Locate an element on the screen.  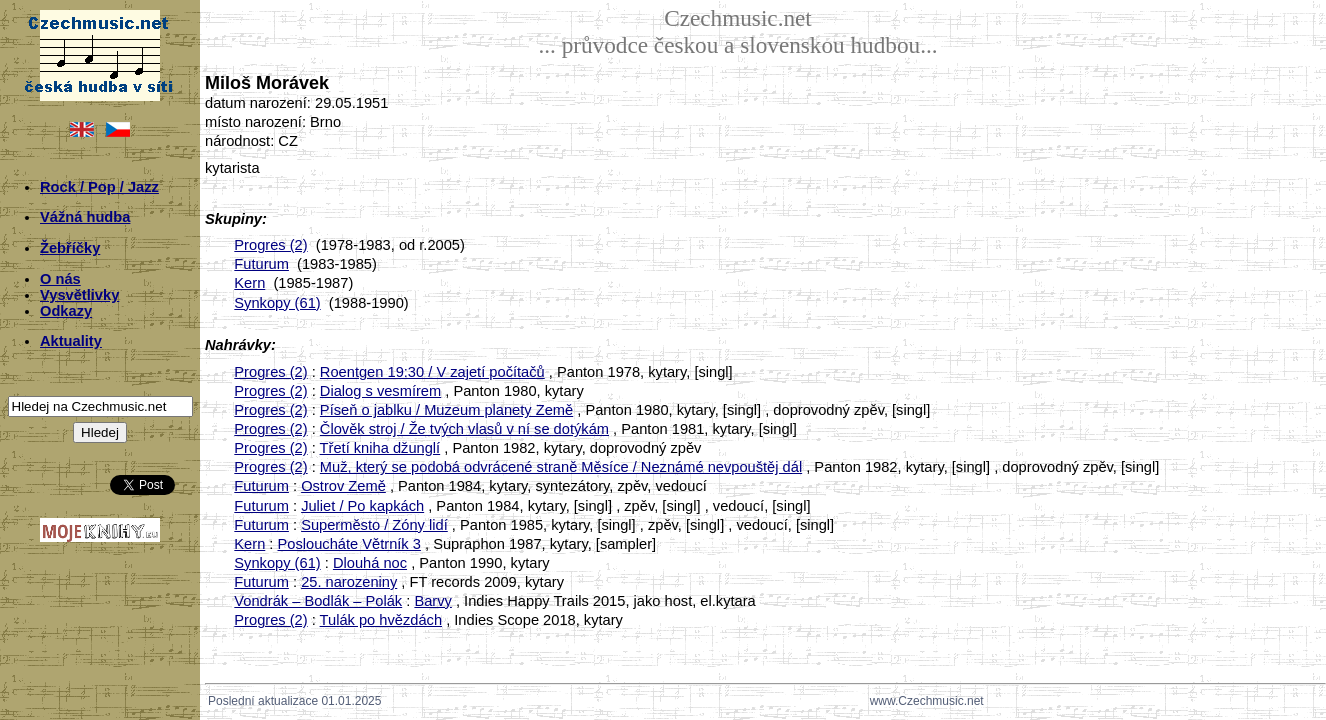
Tulák po hvězdách is located at coordinates (381, 620).